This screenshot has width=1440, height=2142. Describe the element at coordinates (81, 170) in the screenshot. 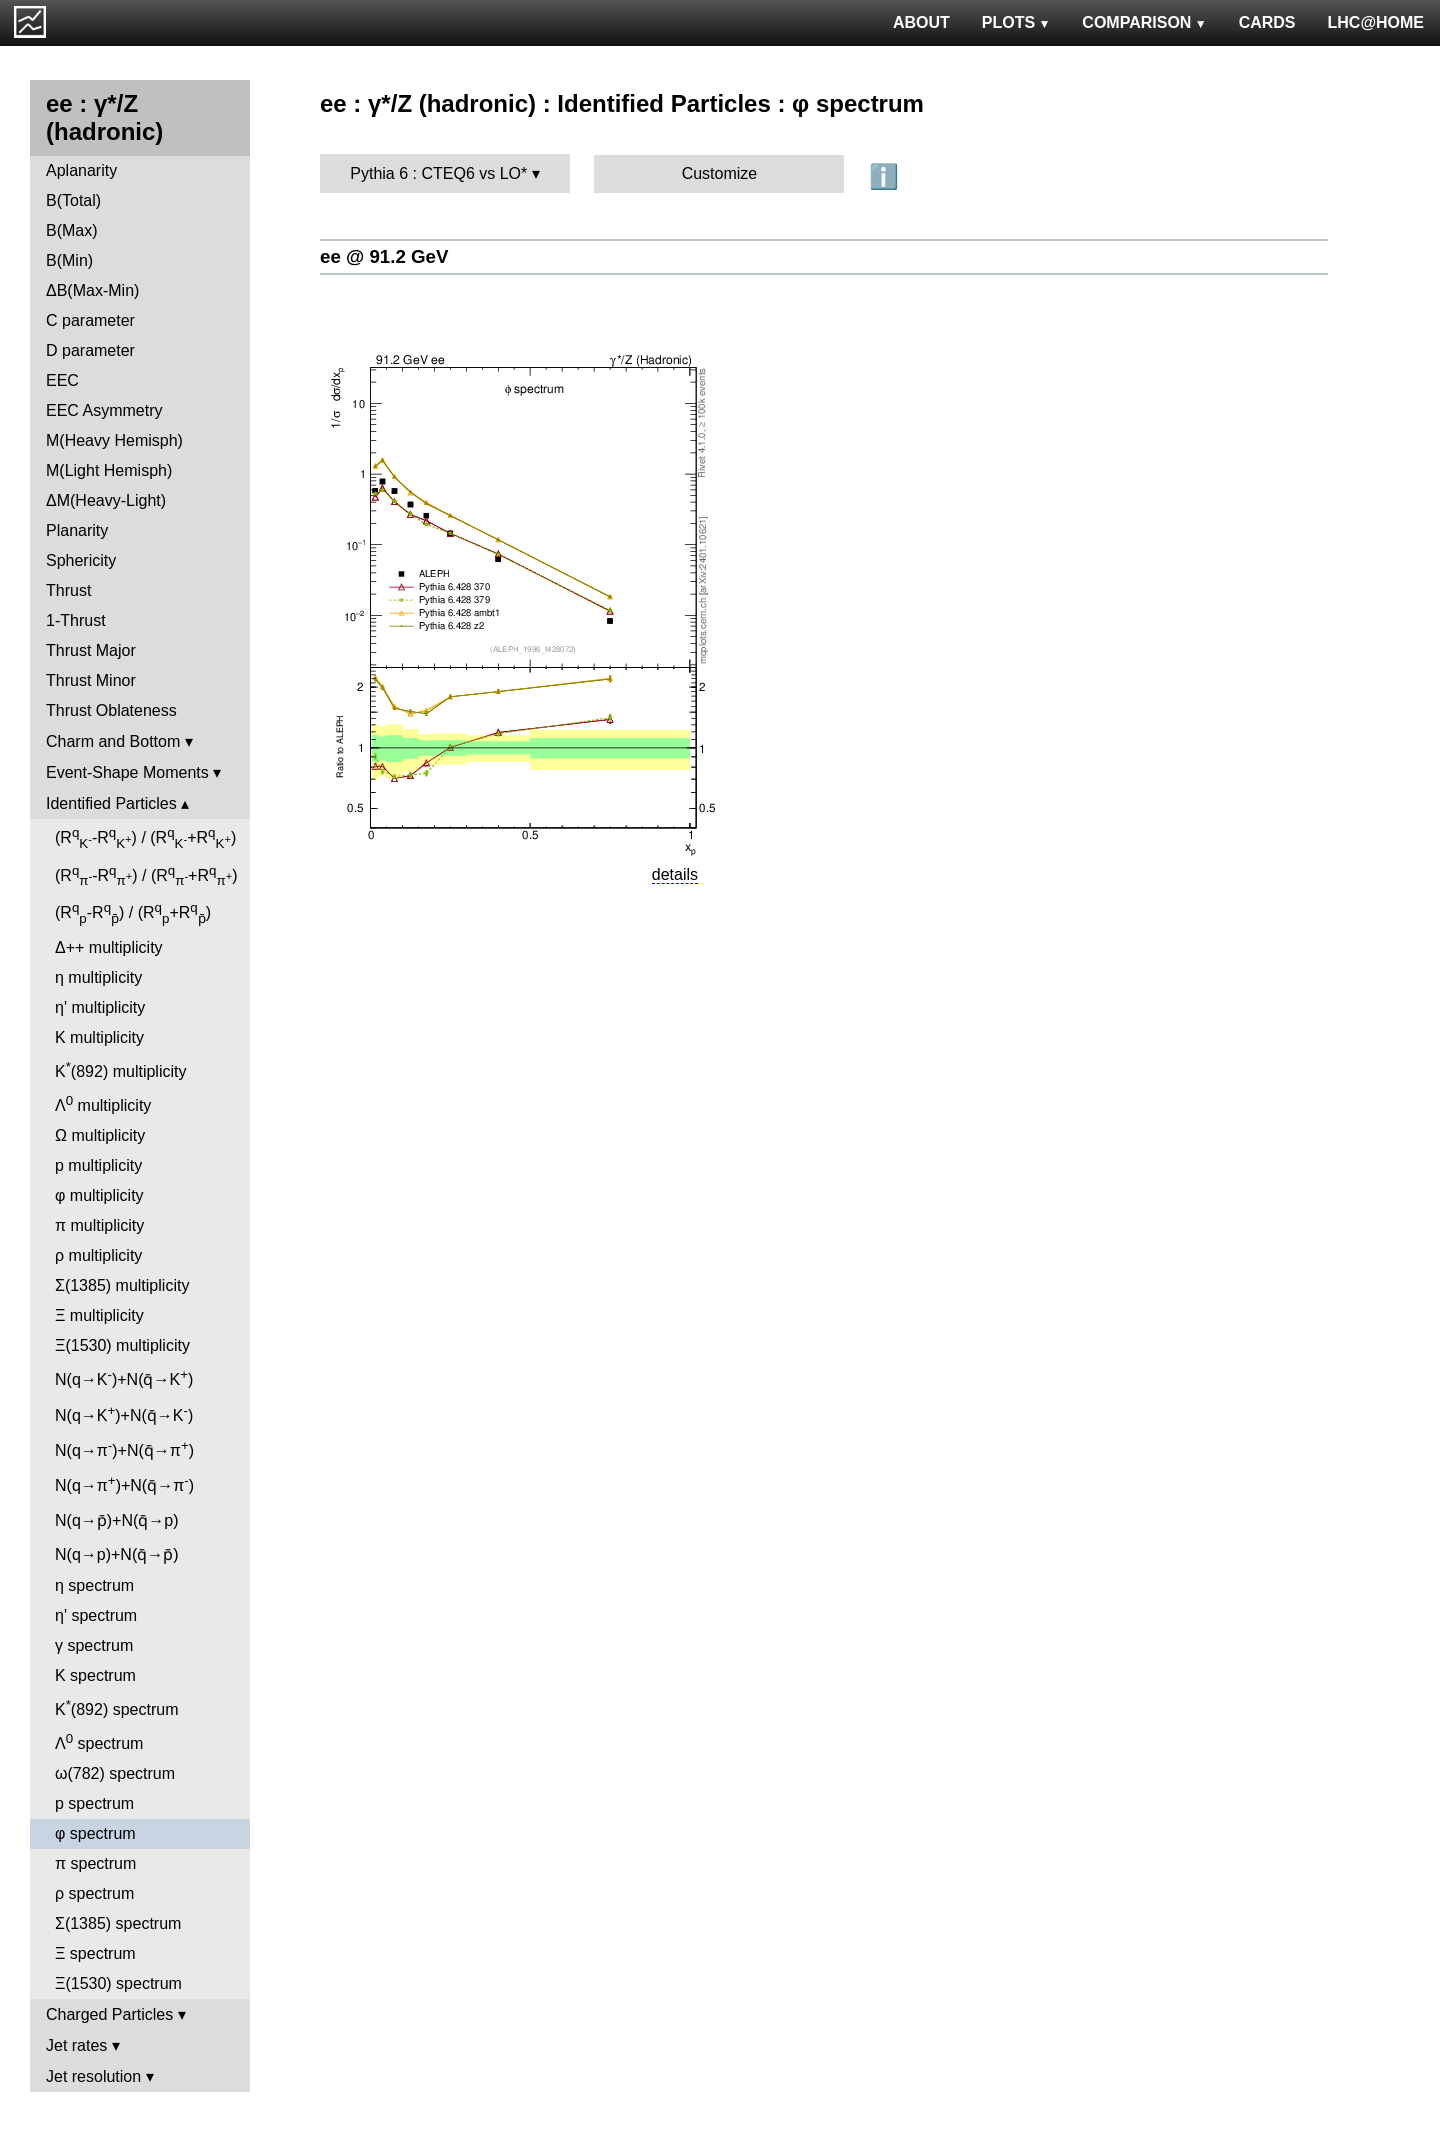

I see `Aplanarity` at that location.